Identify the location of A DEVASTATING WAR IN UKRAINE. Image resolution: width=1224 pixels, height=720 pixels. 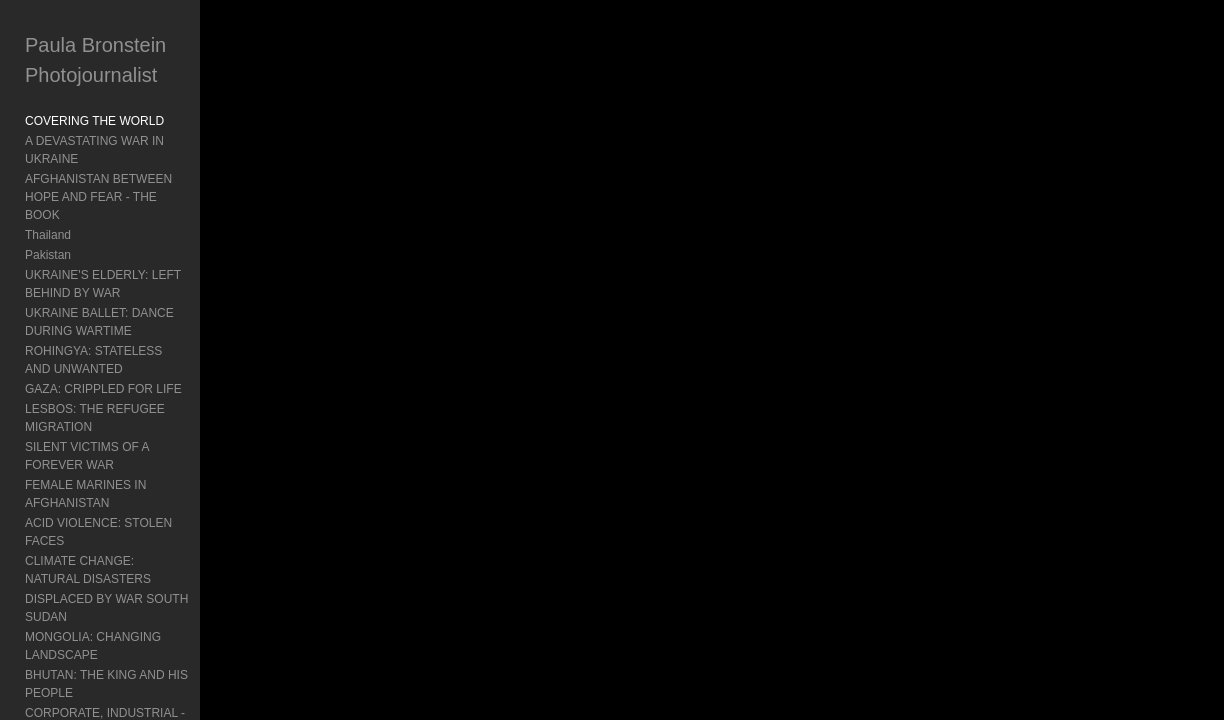
(123, 141).